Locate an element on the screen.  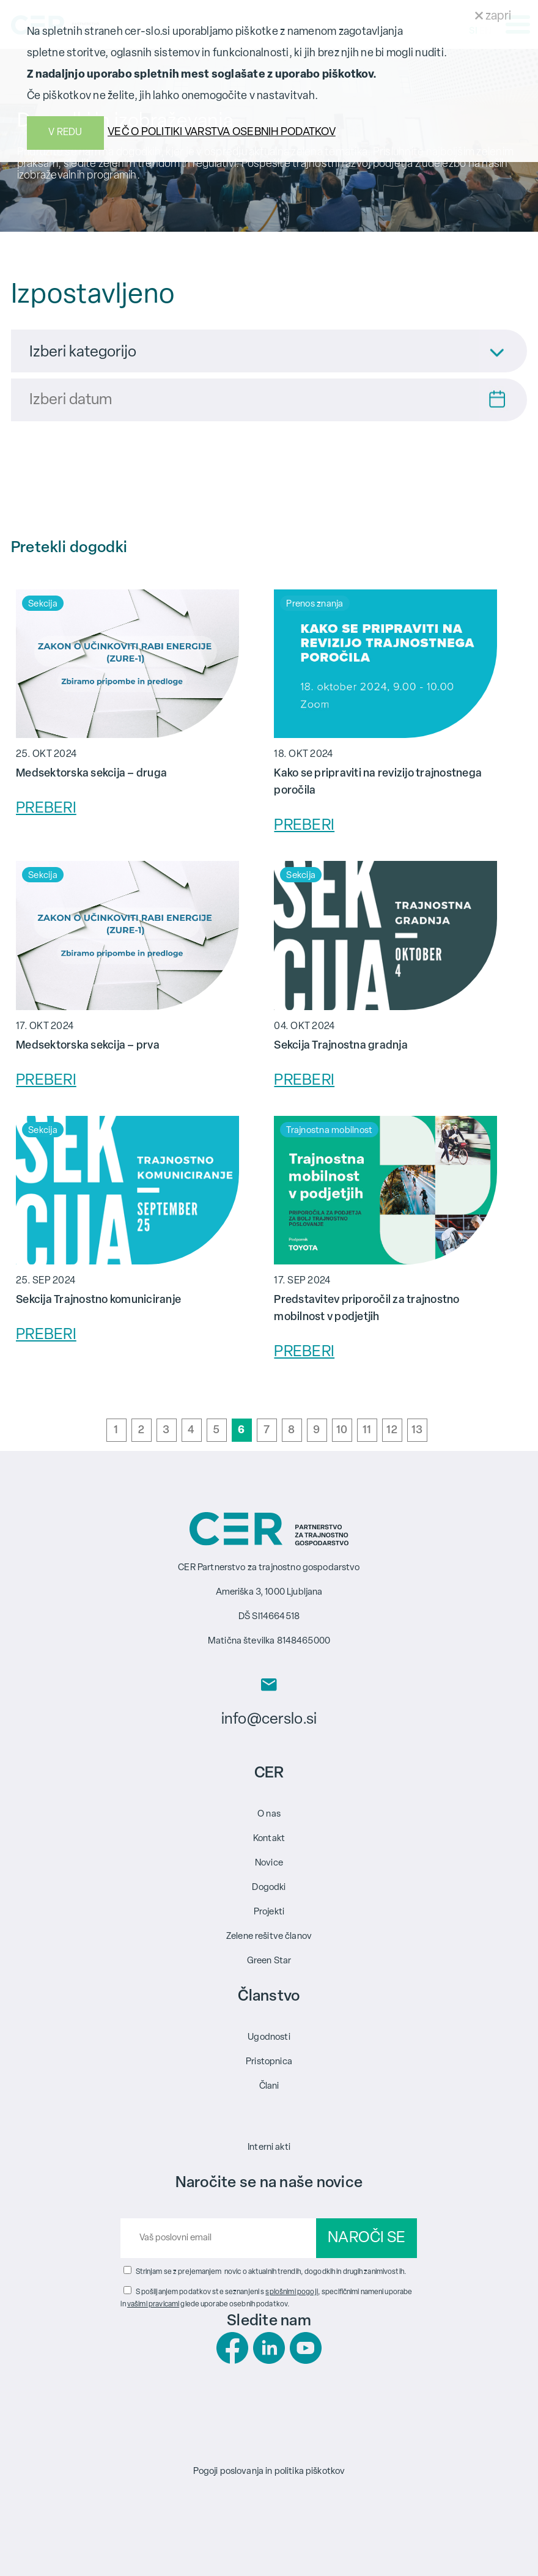
Novice is located at coordinates (269, 1863).